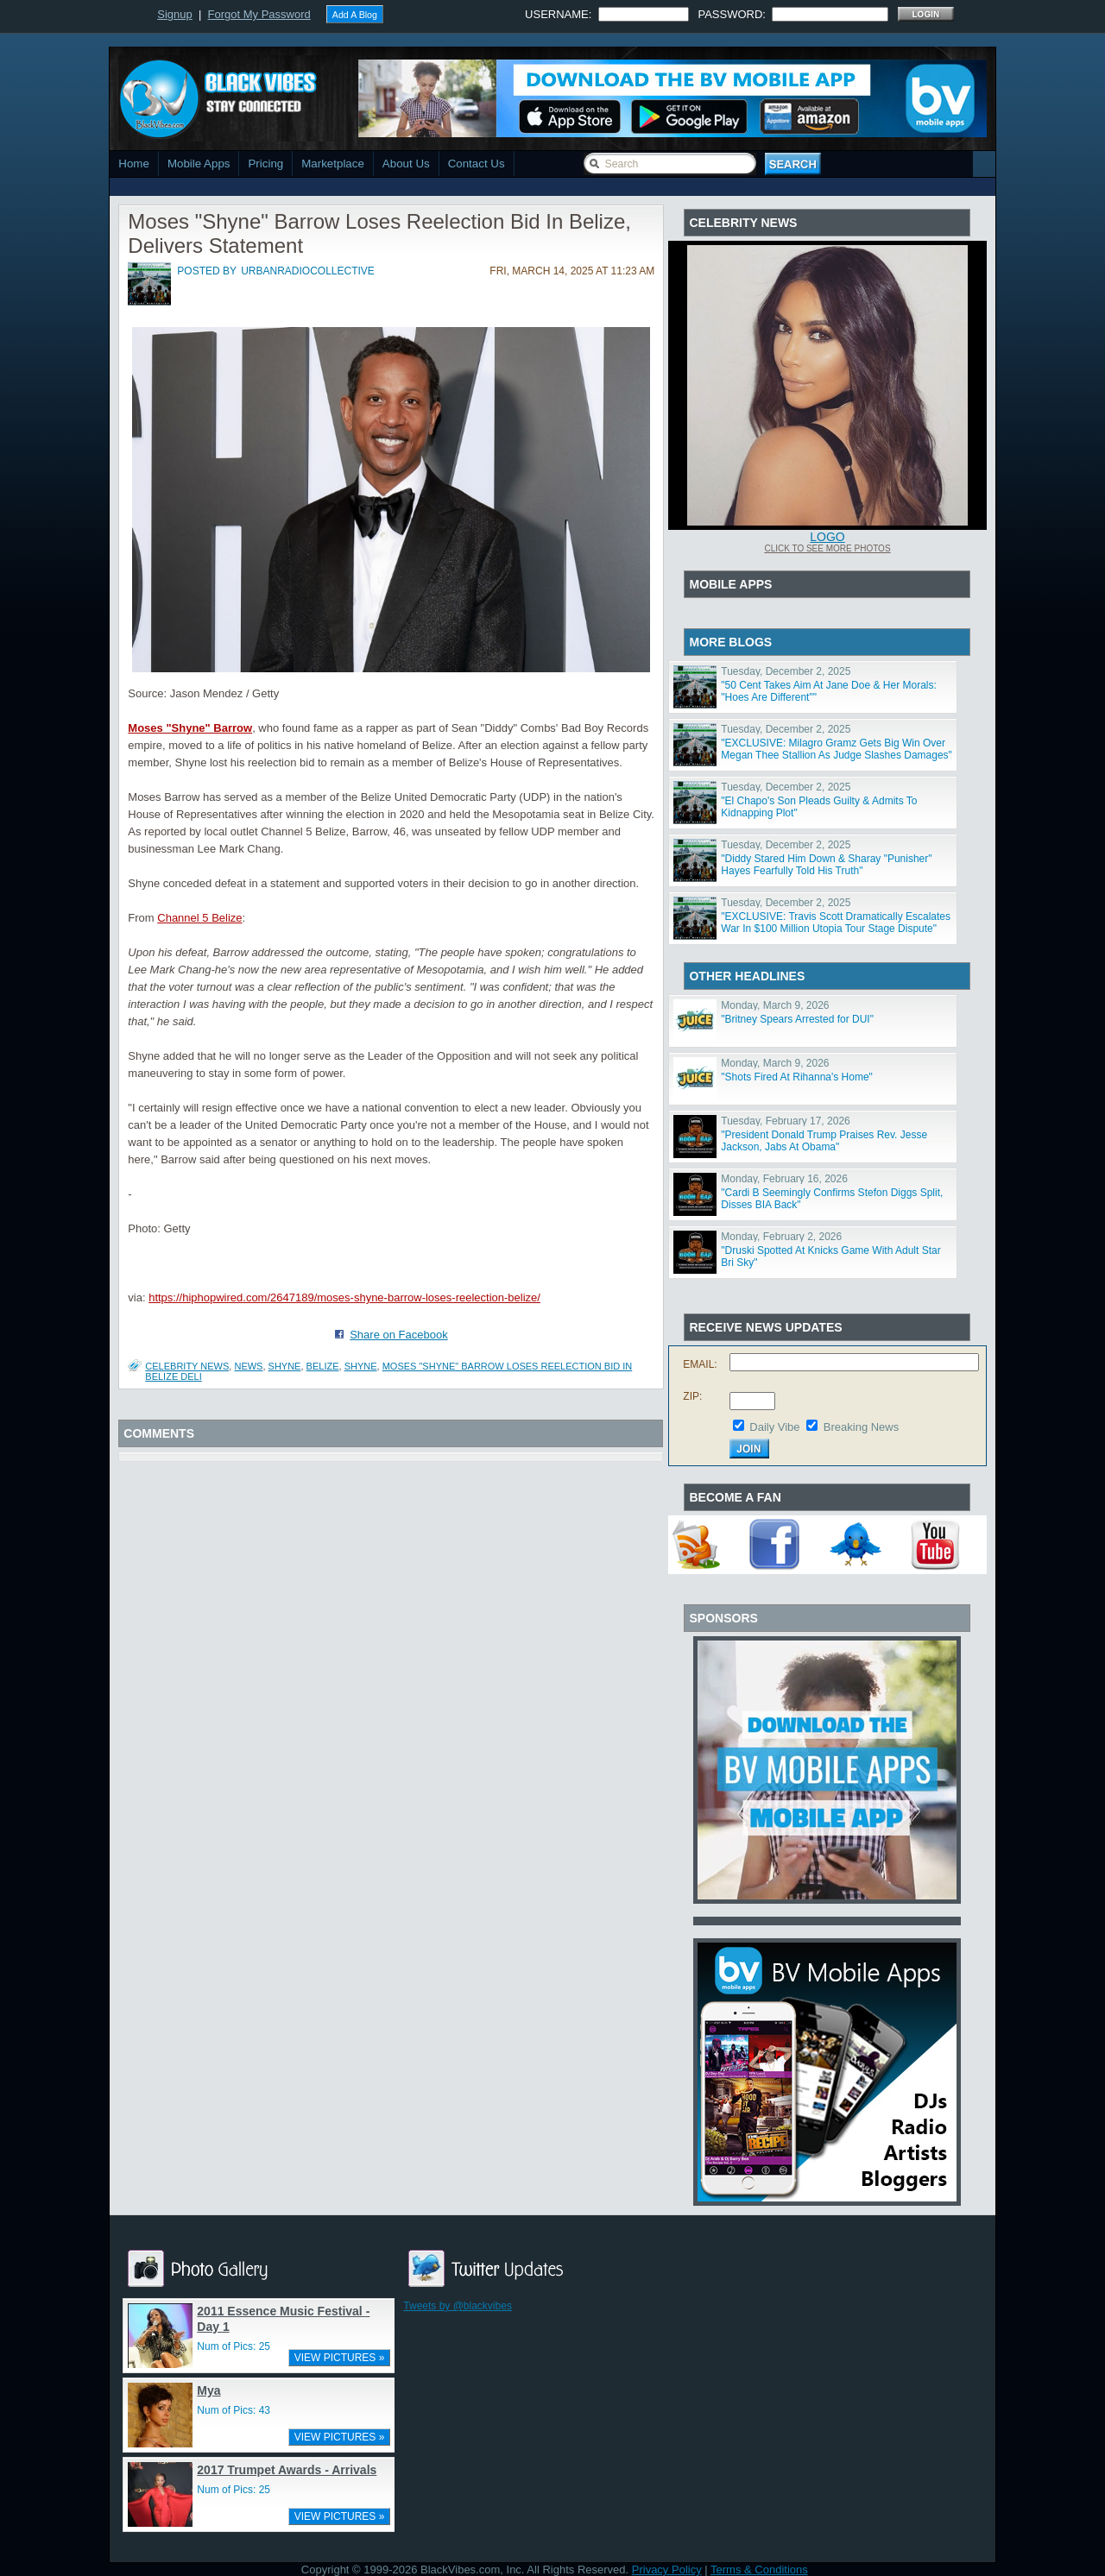  I want to click on Tuesday, February 17, 2026, so click(785, 1121).